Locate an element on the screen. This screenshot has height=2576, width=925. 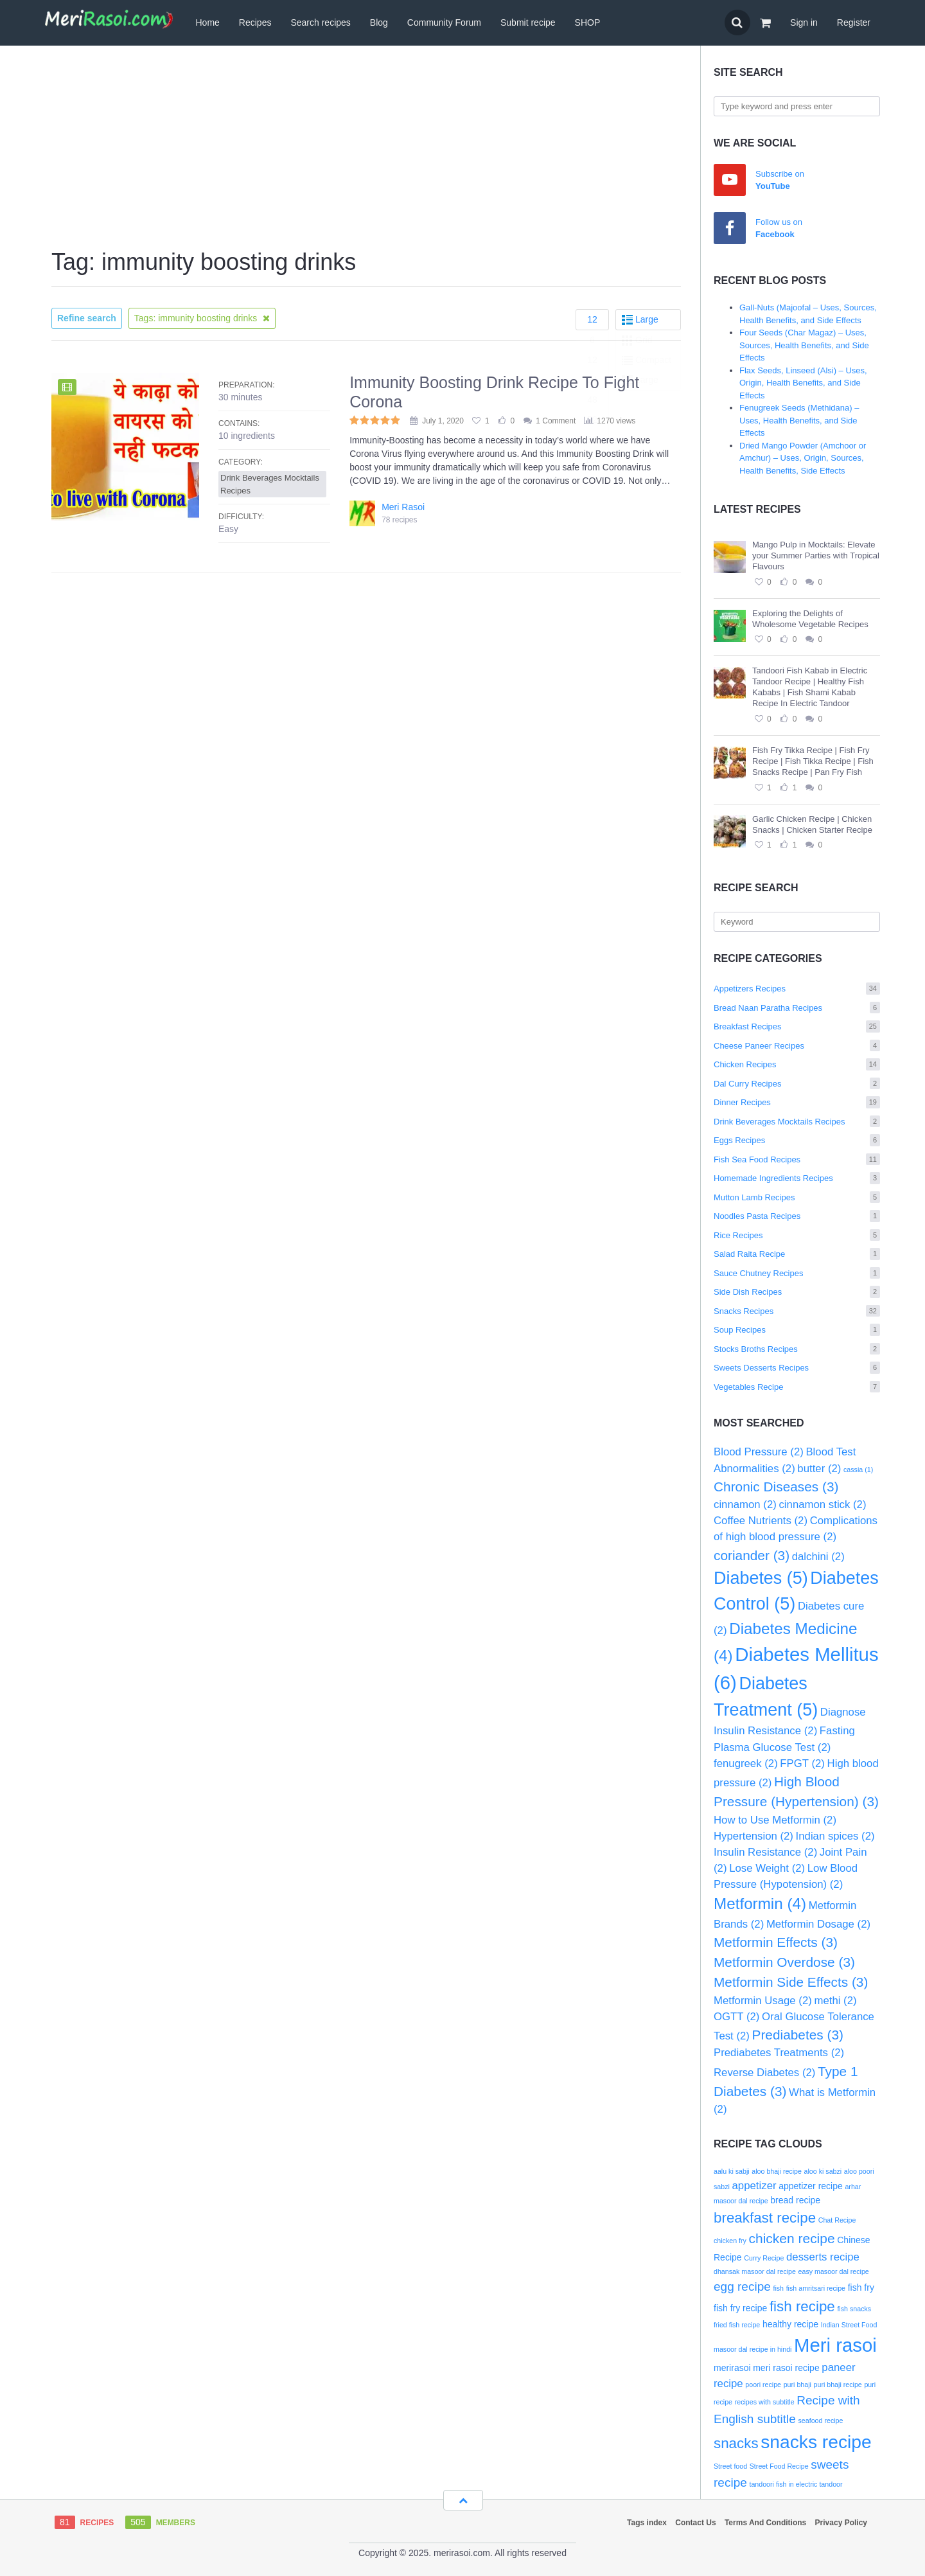
Cheese Paneer Recipes is located at coordinates (797, 1046).